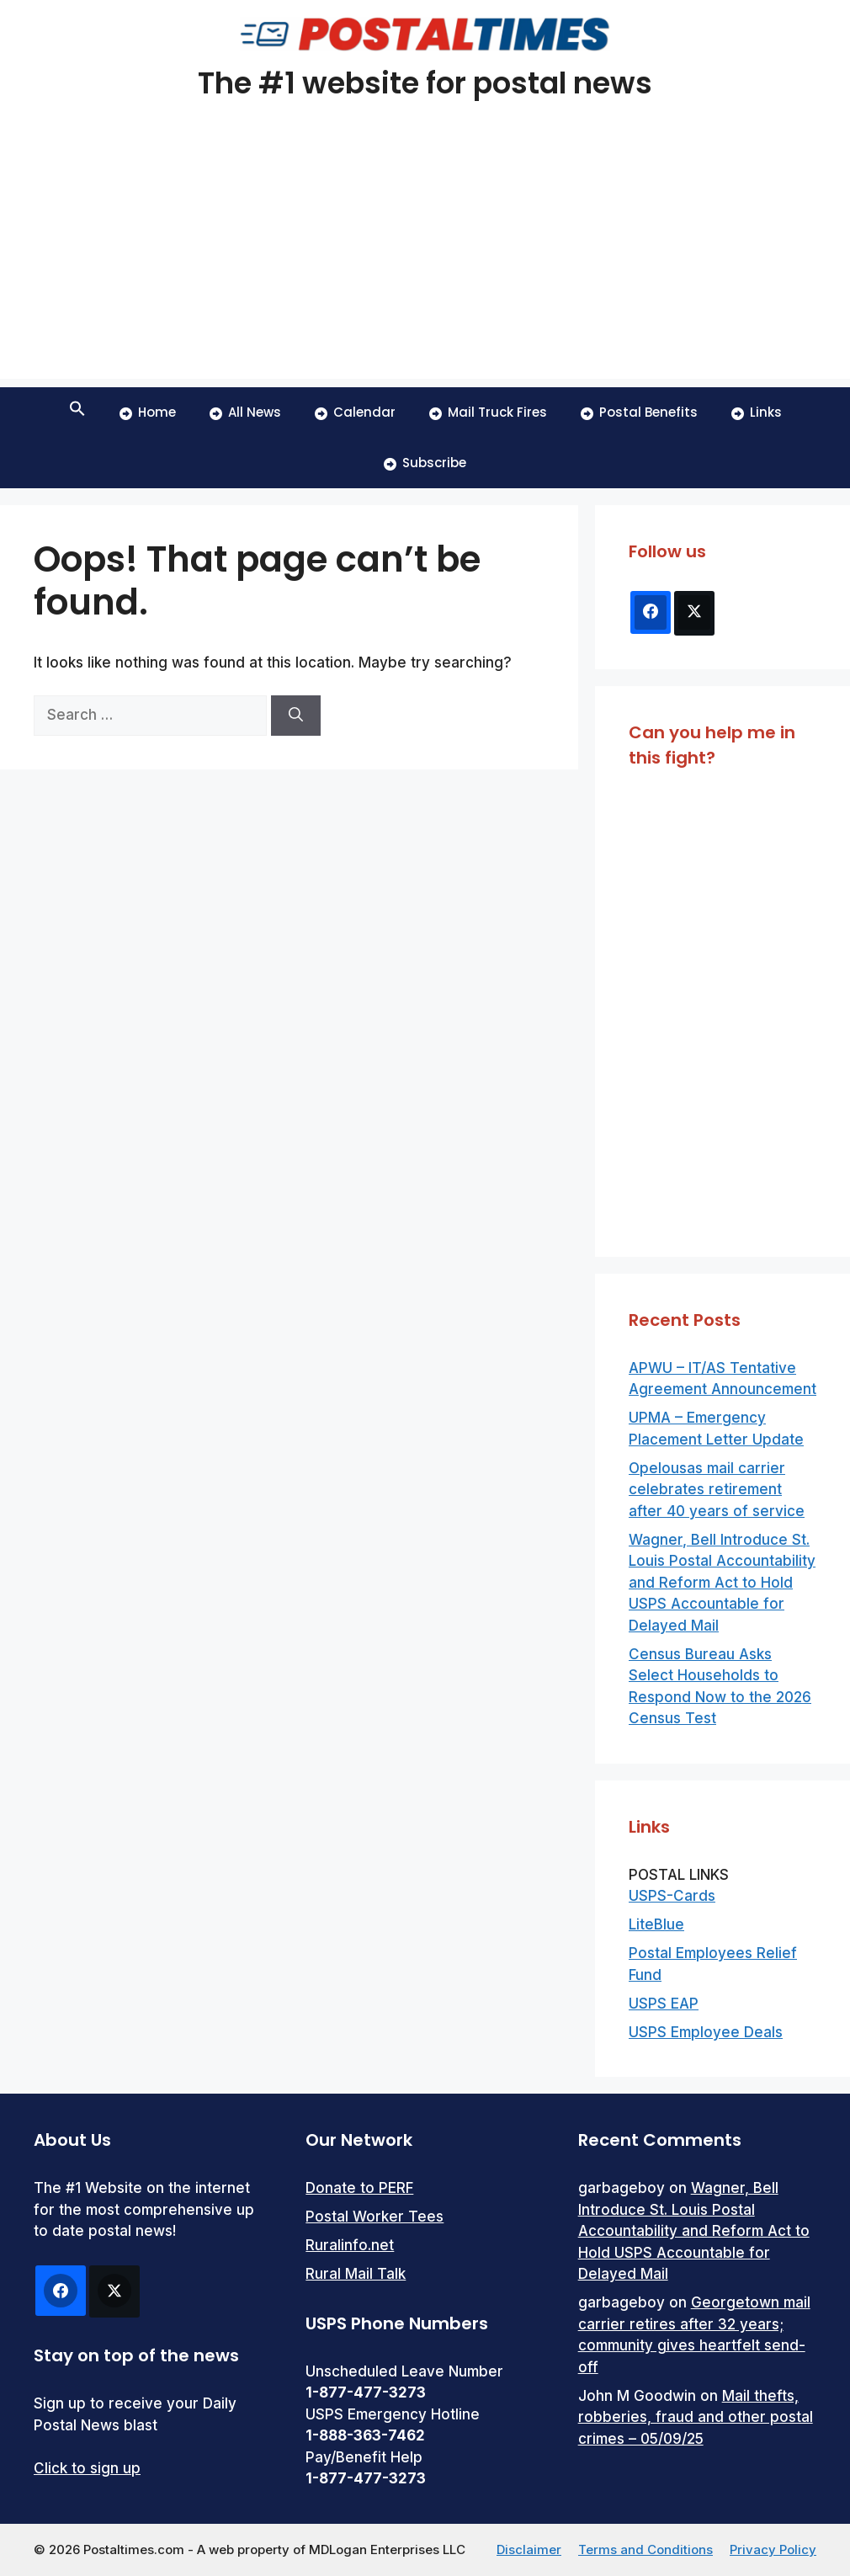 This screenshot has width=850, height=2576. Describe the element at coordinates (645, 2549) in the screenshot. I see `Terms and Conditions` at that location.